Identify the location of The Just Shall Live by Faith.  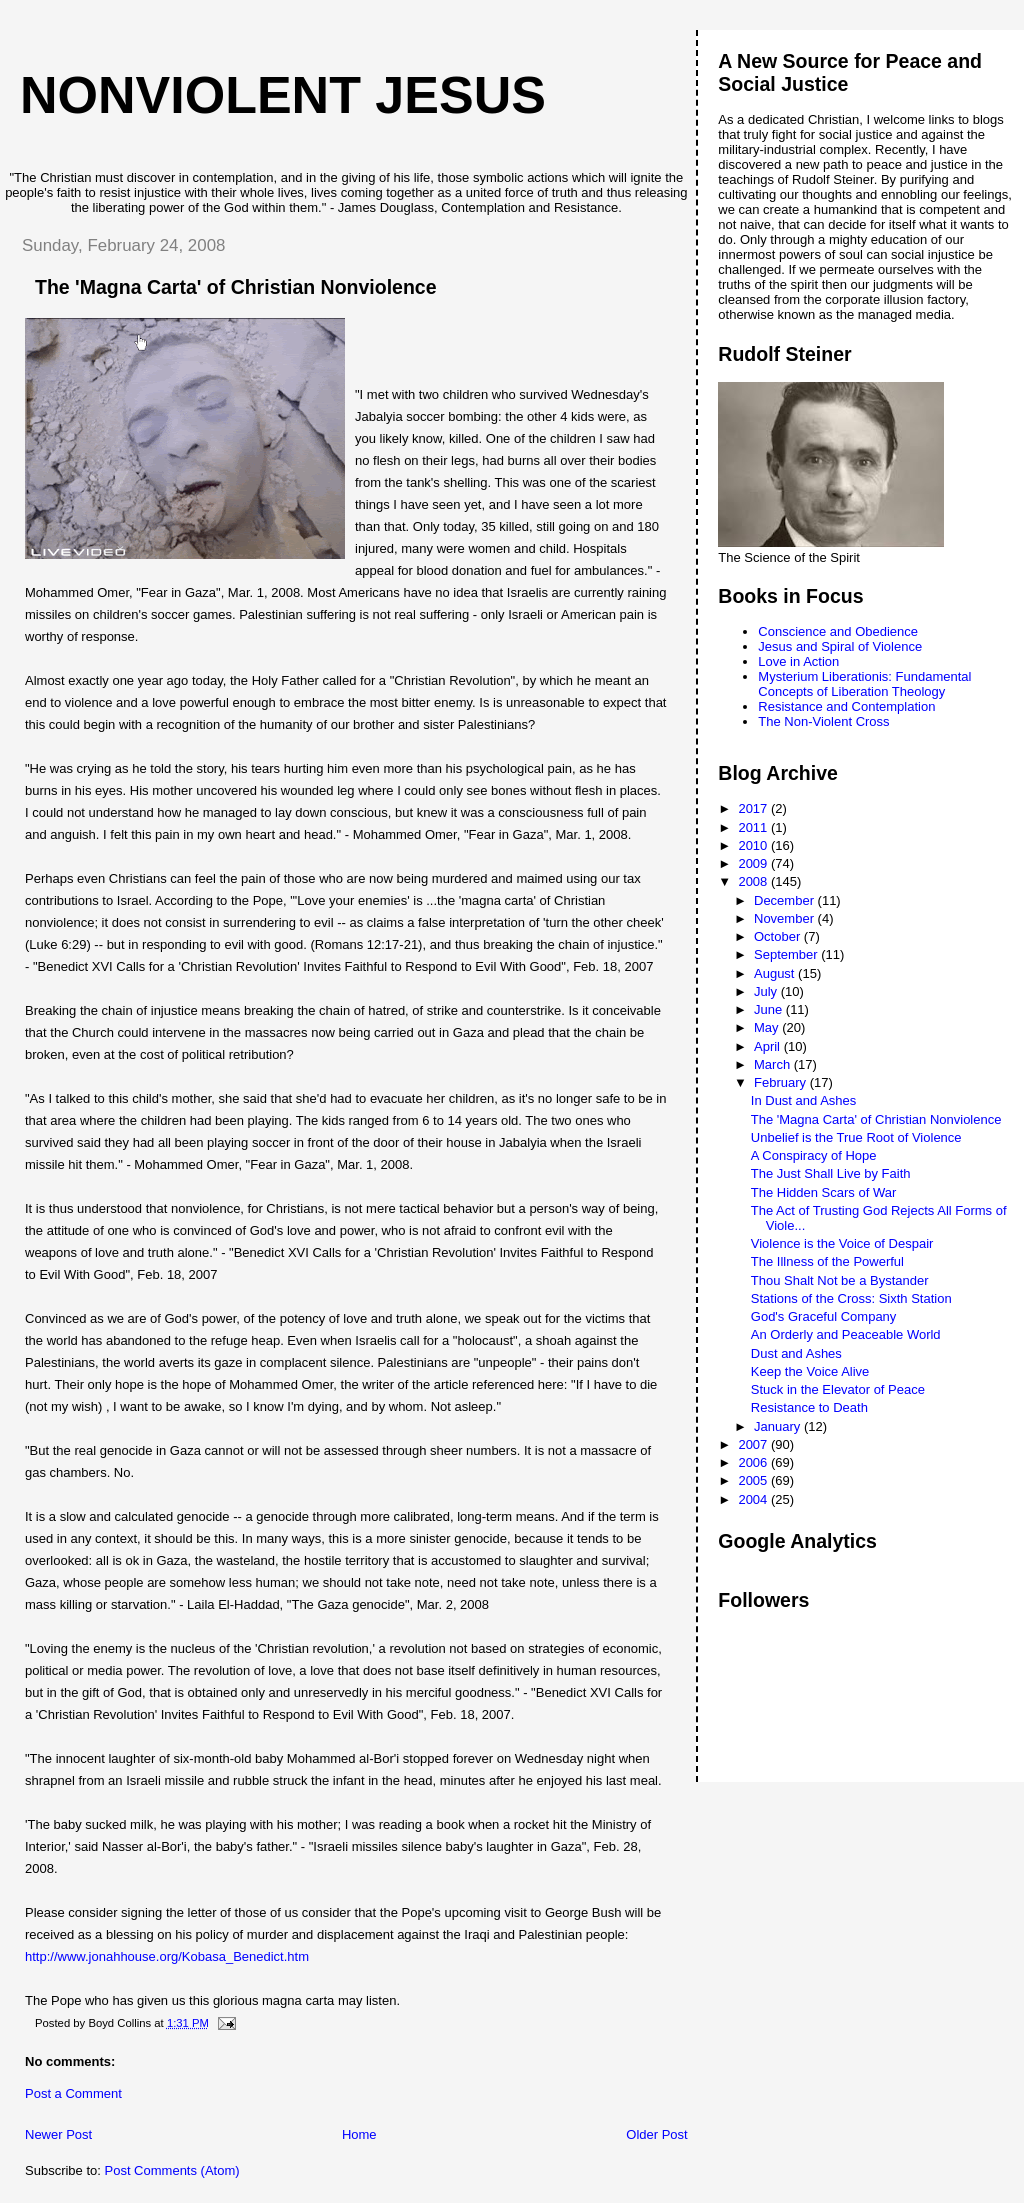
(831, 1173).